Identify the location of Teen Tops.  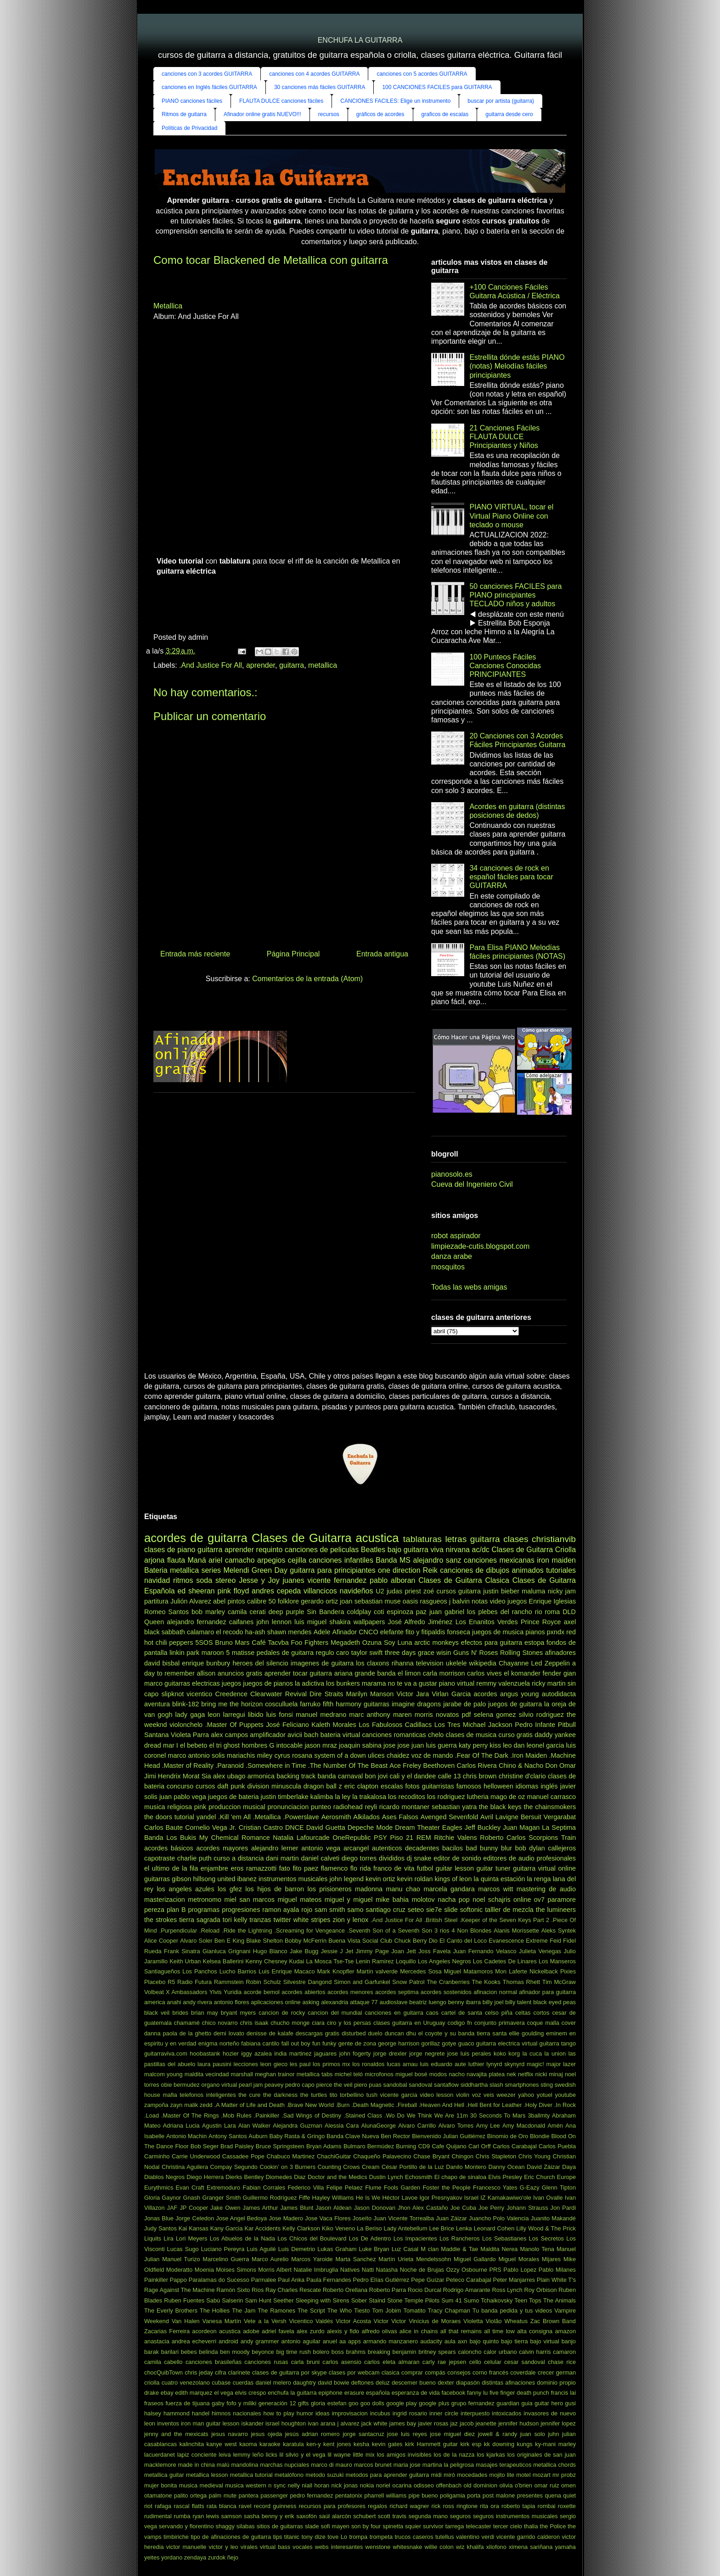
(527, 2300).